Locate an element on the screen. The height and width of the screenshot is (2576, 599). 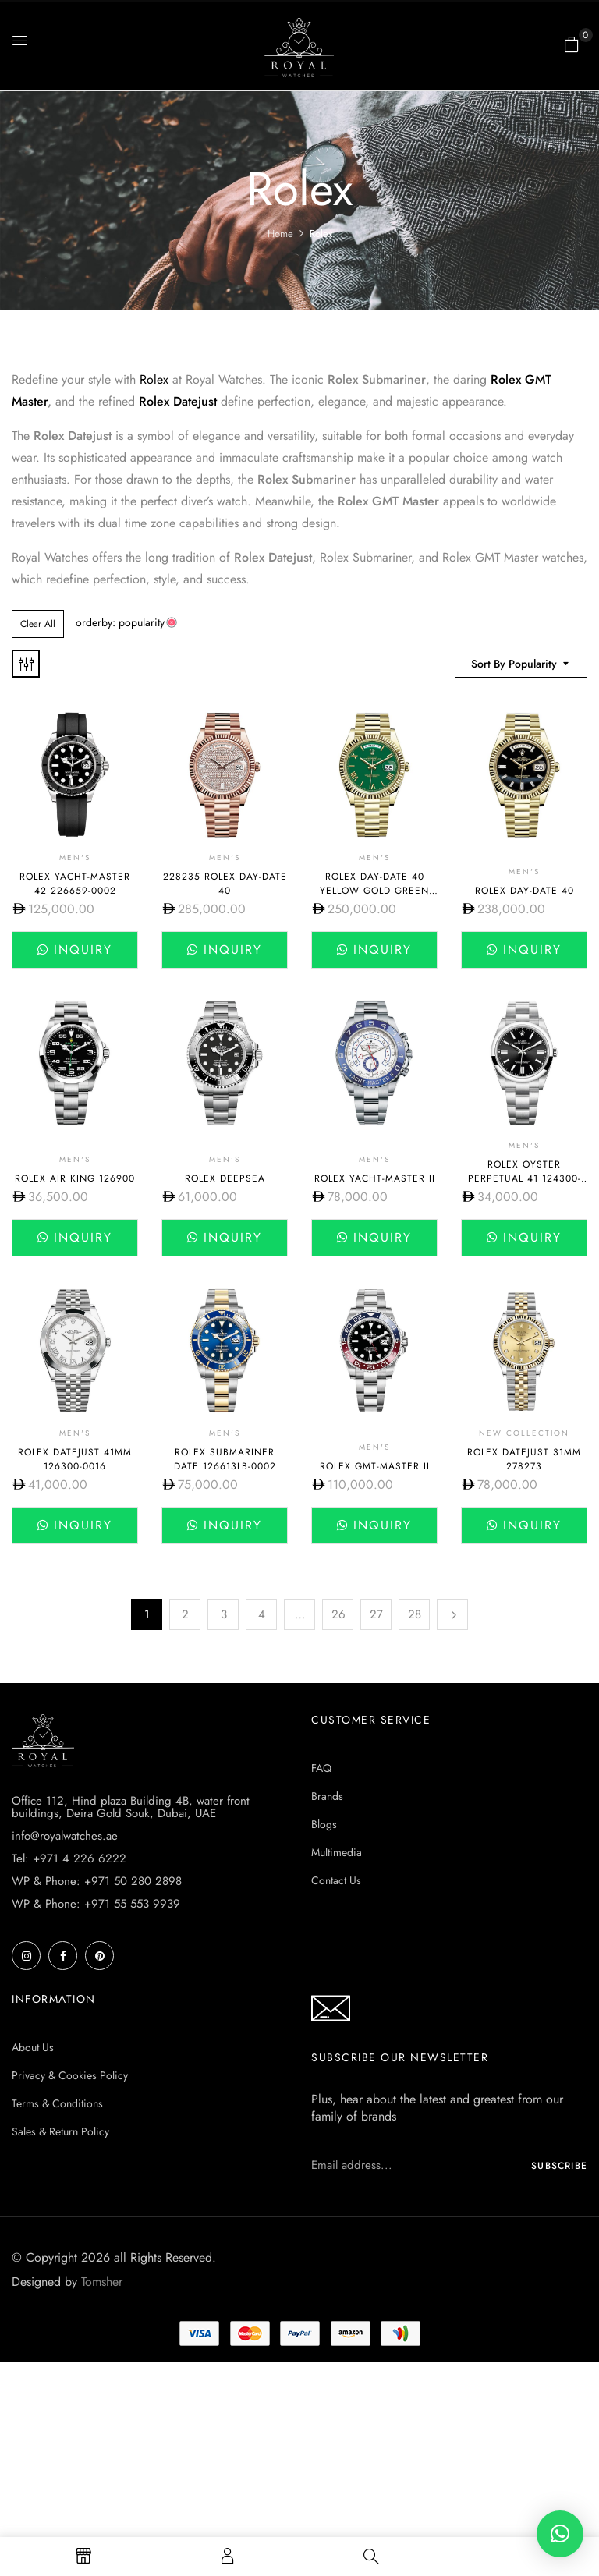
Home is located at coordinates (280, 233).